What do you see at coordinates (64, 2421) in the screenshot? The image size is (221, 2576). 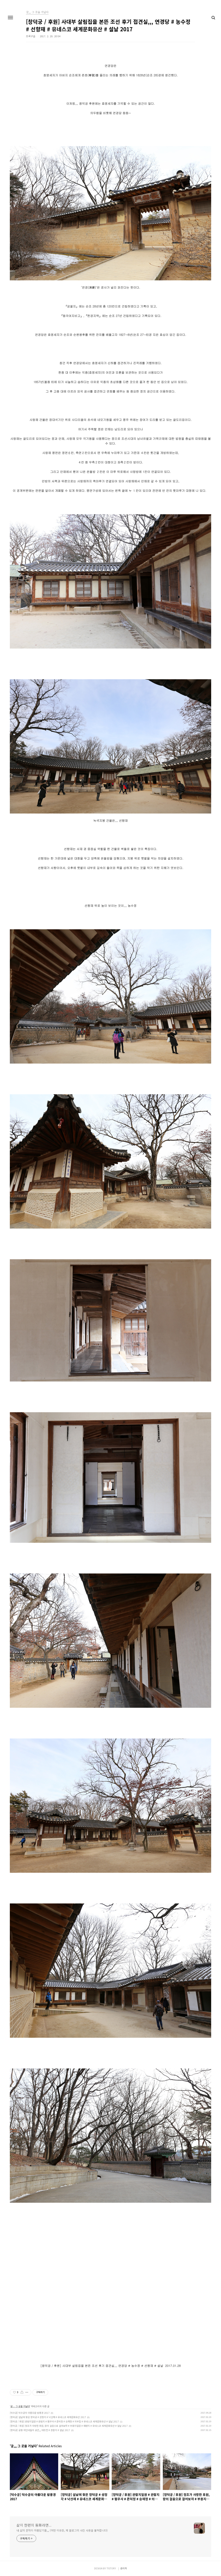 I see `[창덕궁 / 후원] 관람지일원 # 관람지 # 펌우사 # 존덕정 # 승재정 # 의두합 # 유네스코 세계문화유산 # 설날 2017` at bounding box center [64, 2421].